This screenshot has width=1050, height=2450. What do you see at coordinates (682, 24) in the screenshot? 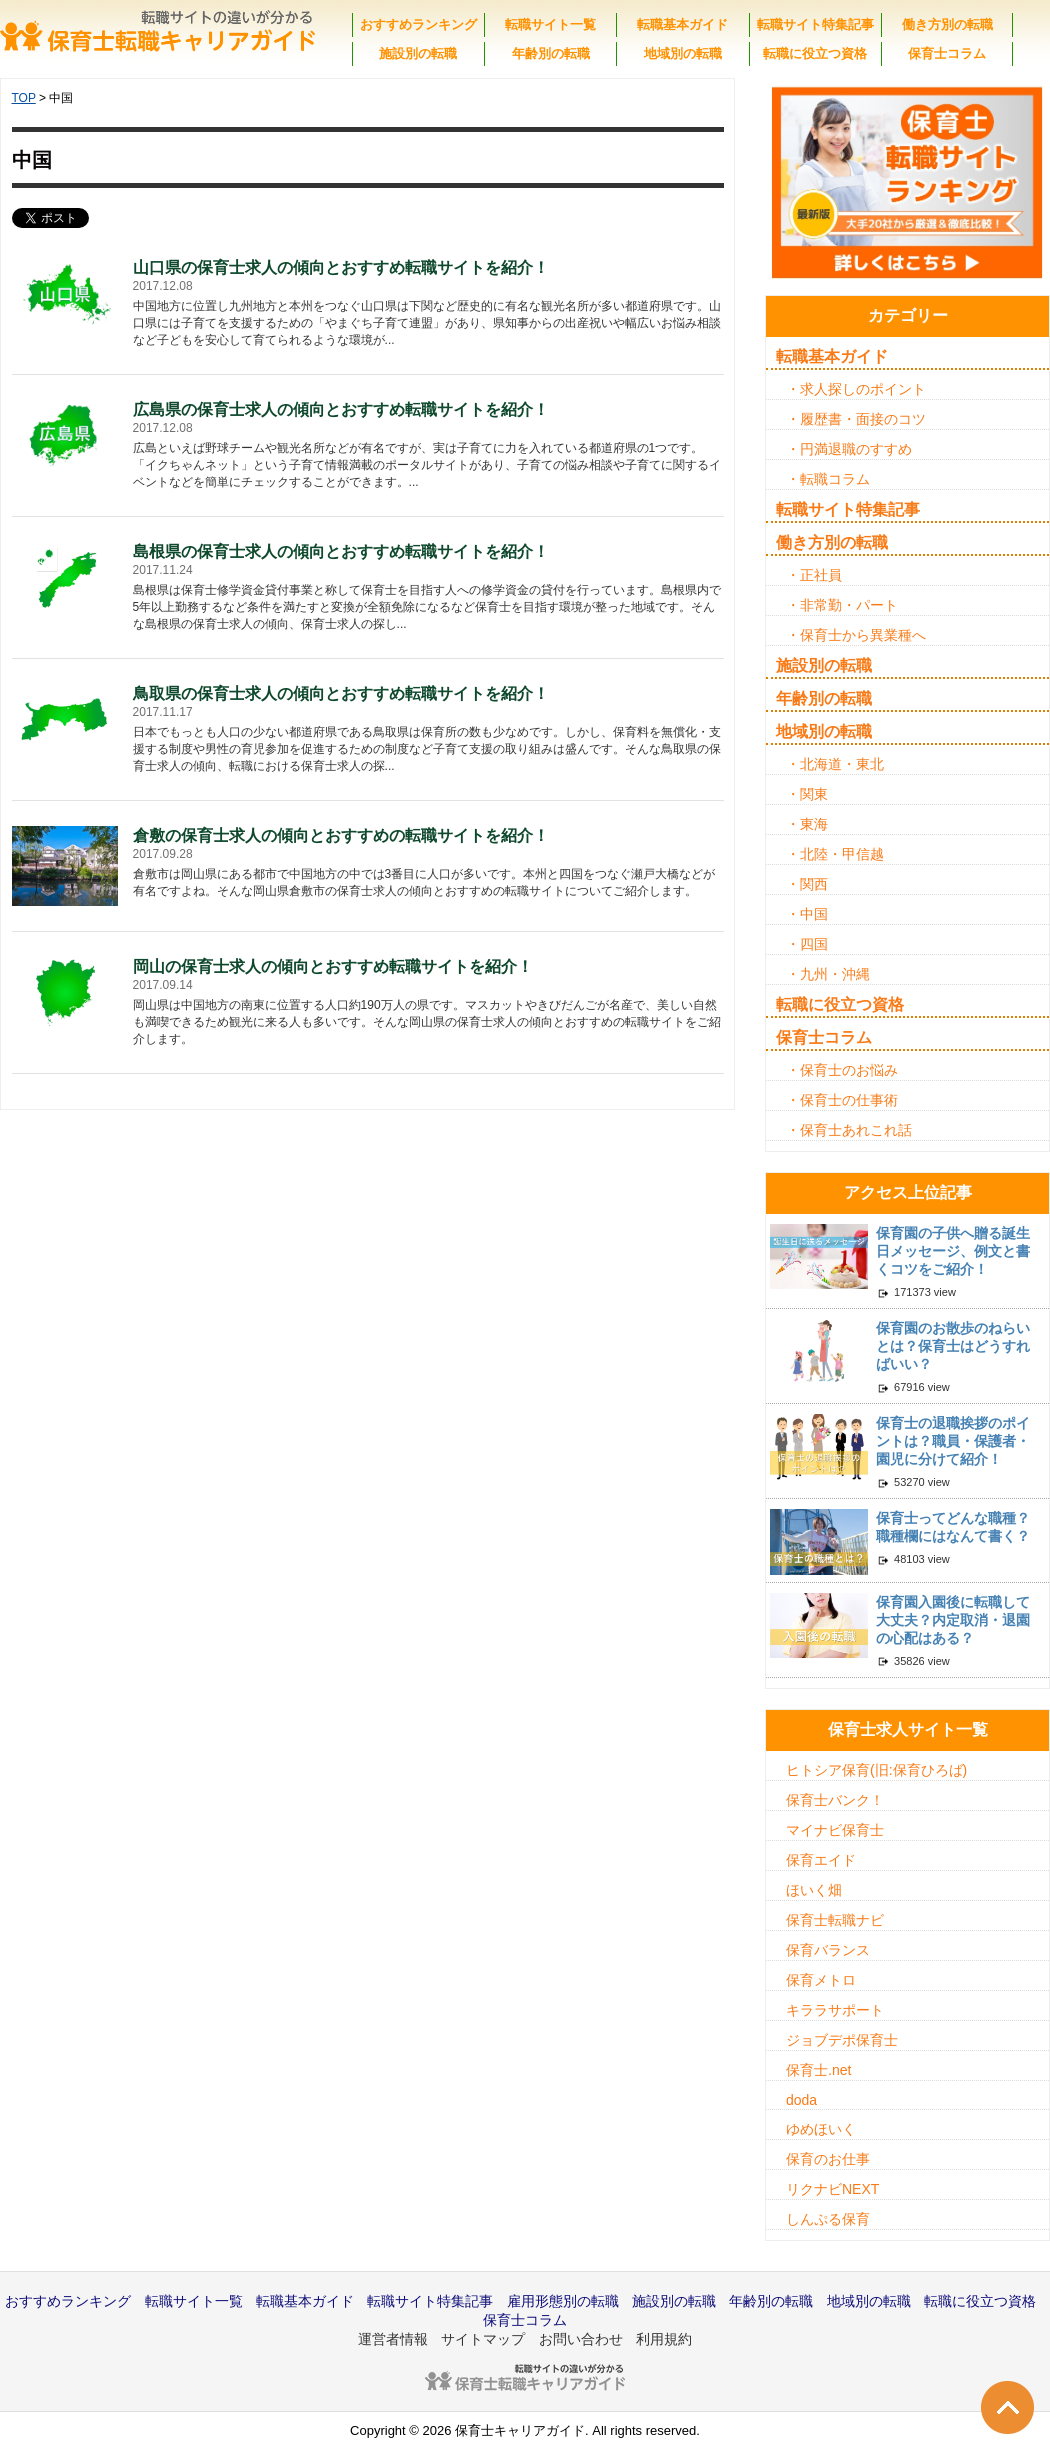
I see `転職基本ガイド` at bounding box center [682, 24].